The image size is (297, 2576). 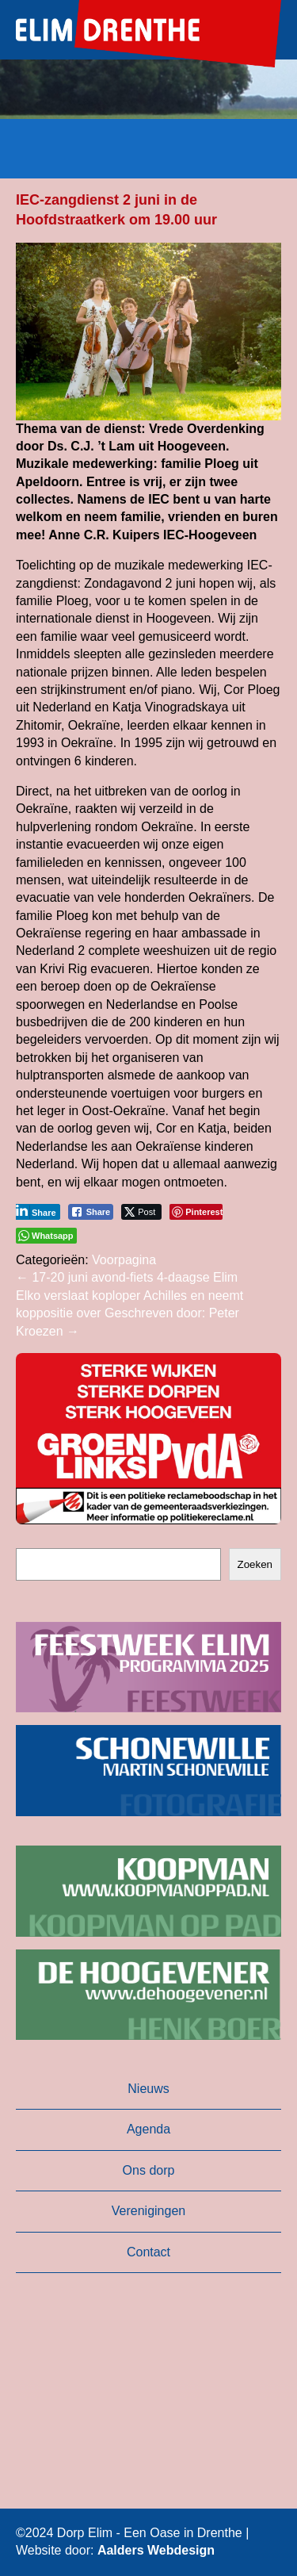 I want to click on Ons dorp, so click(x=149, y=2170).